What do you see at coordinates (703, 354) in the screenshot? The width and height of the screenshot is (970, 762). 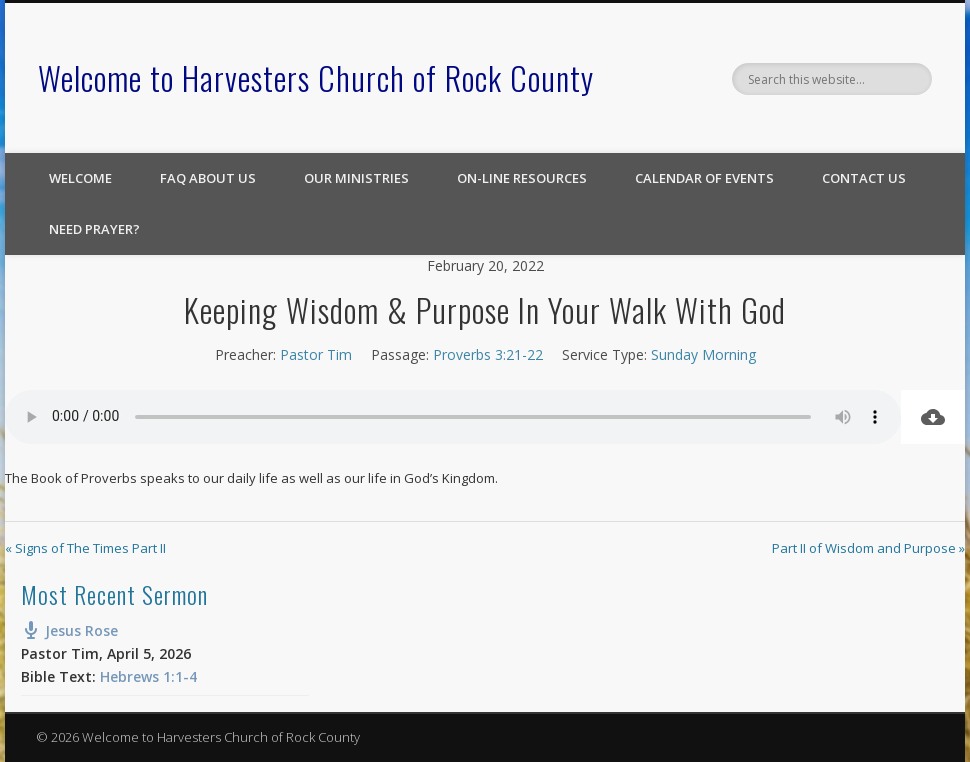 I see `Sunday Morning` at bounding box center [703, 354].